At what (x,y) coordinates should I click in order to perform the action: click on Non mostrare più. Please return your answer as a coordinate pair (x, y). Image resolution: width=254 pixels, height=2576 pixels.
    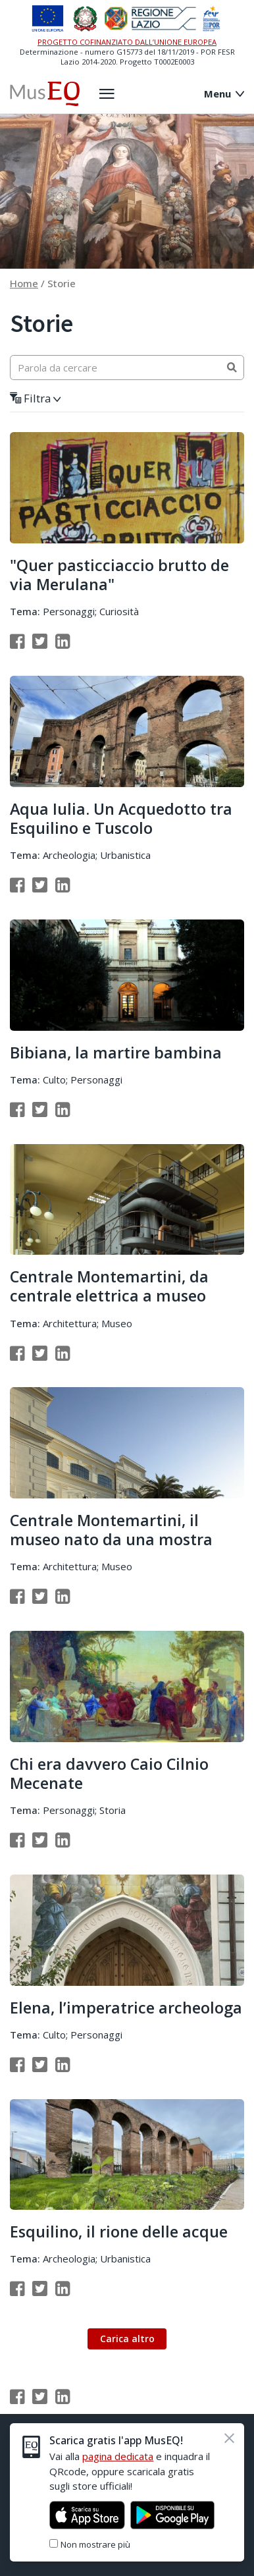
    Looking at the image, I should click on (95, 2544).